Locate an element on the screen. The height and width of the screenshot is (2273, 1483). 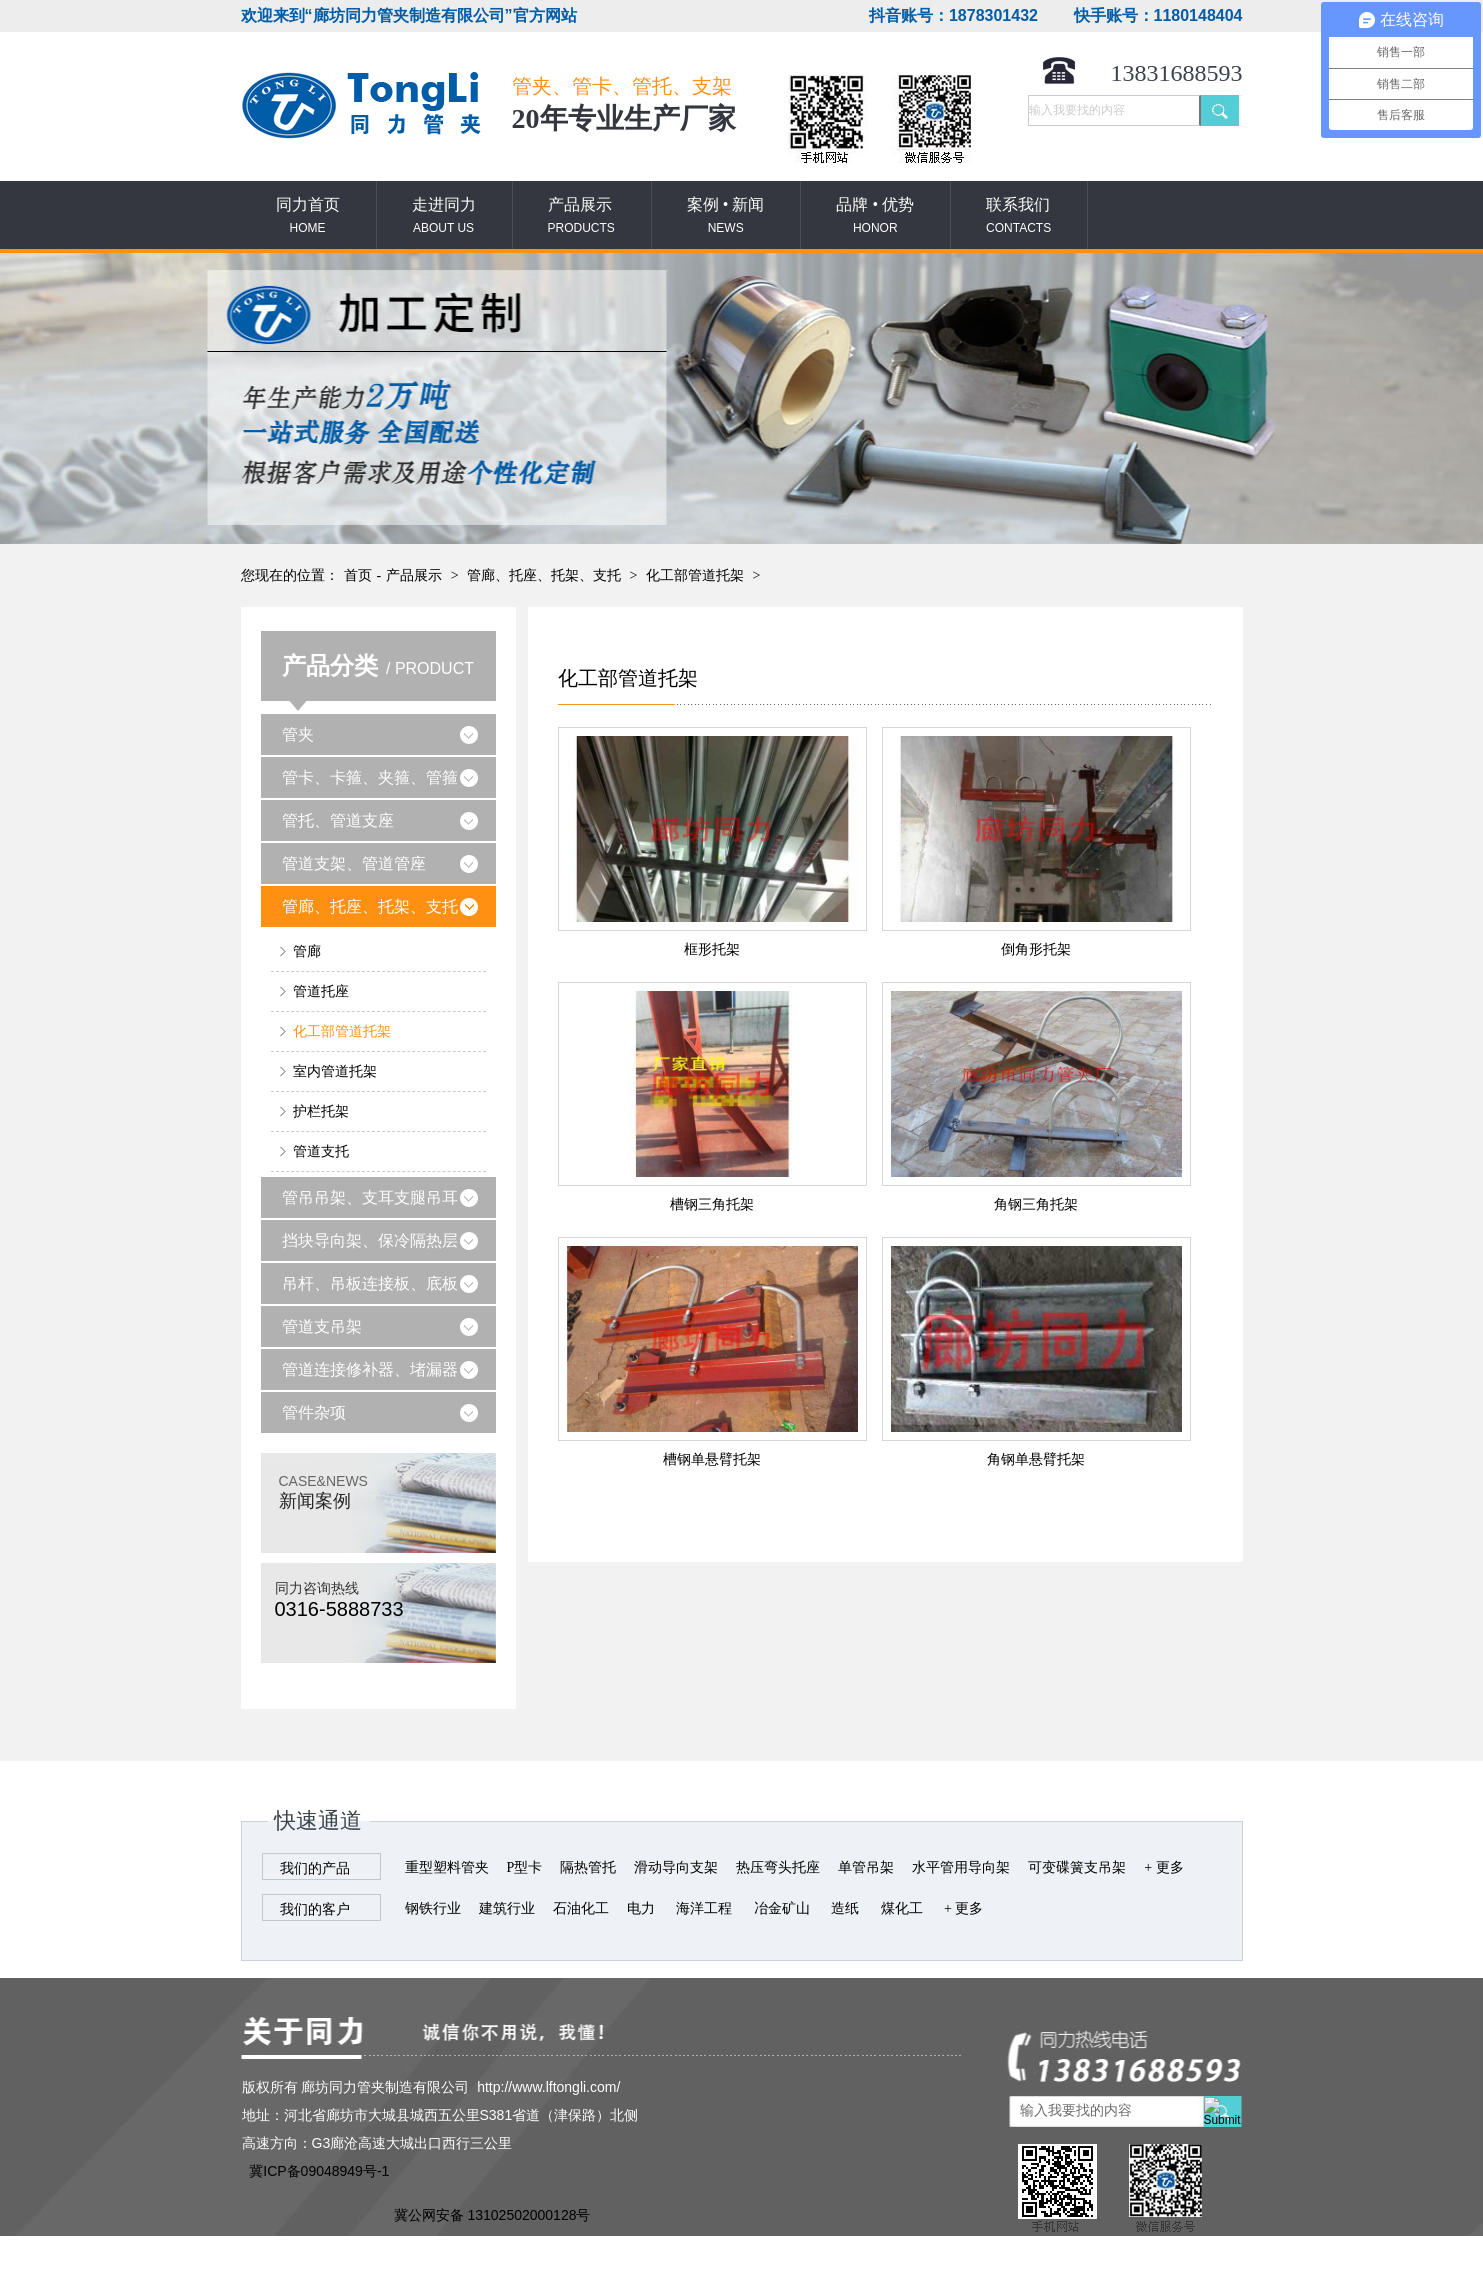
挡块导向架、保冷隔热层 is located at coordinates (370, 1240).